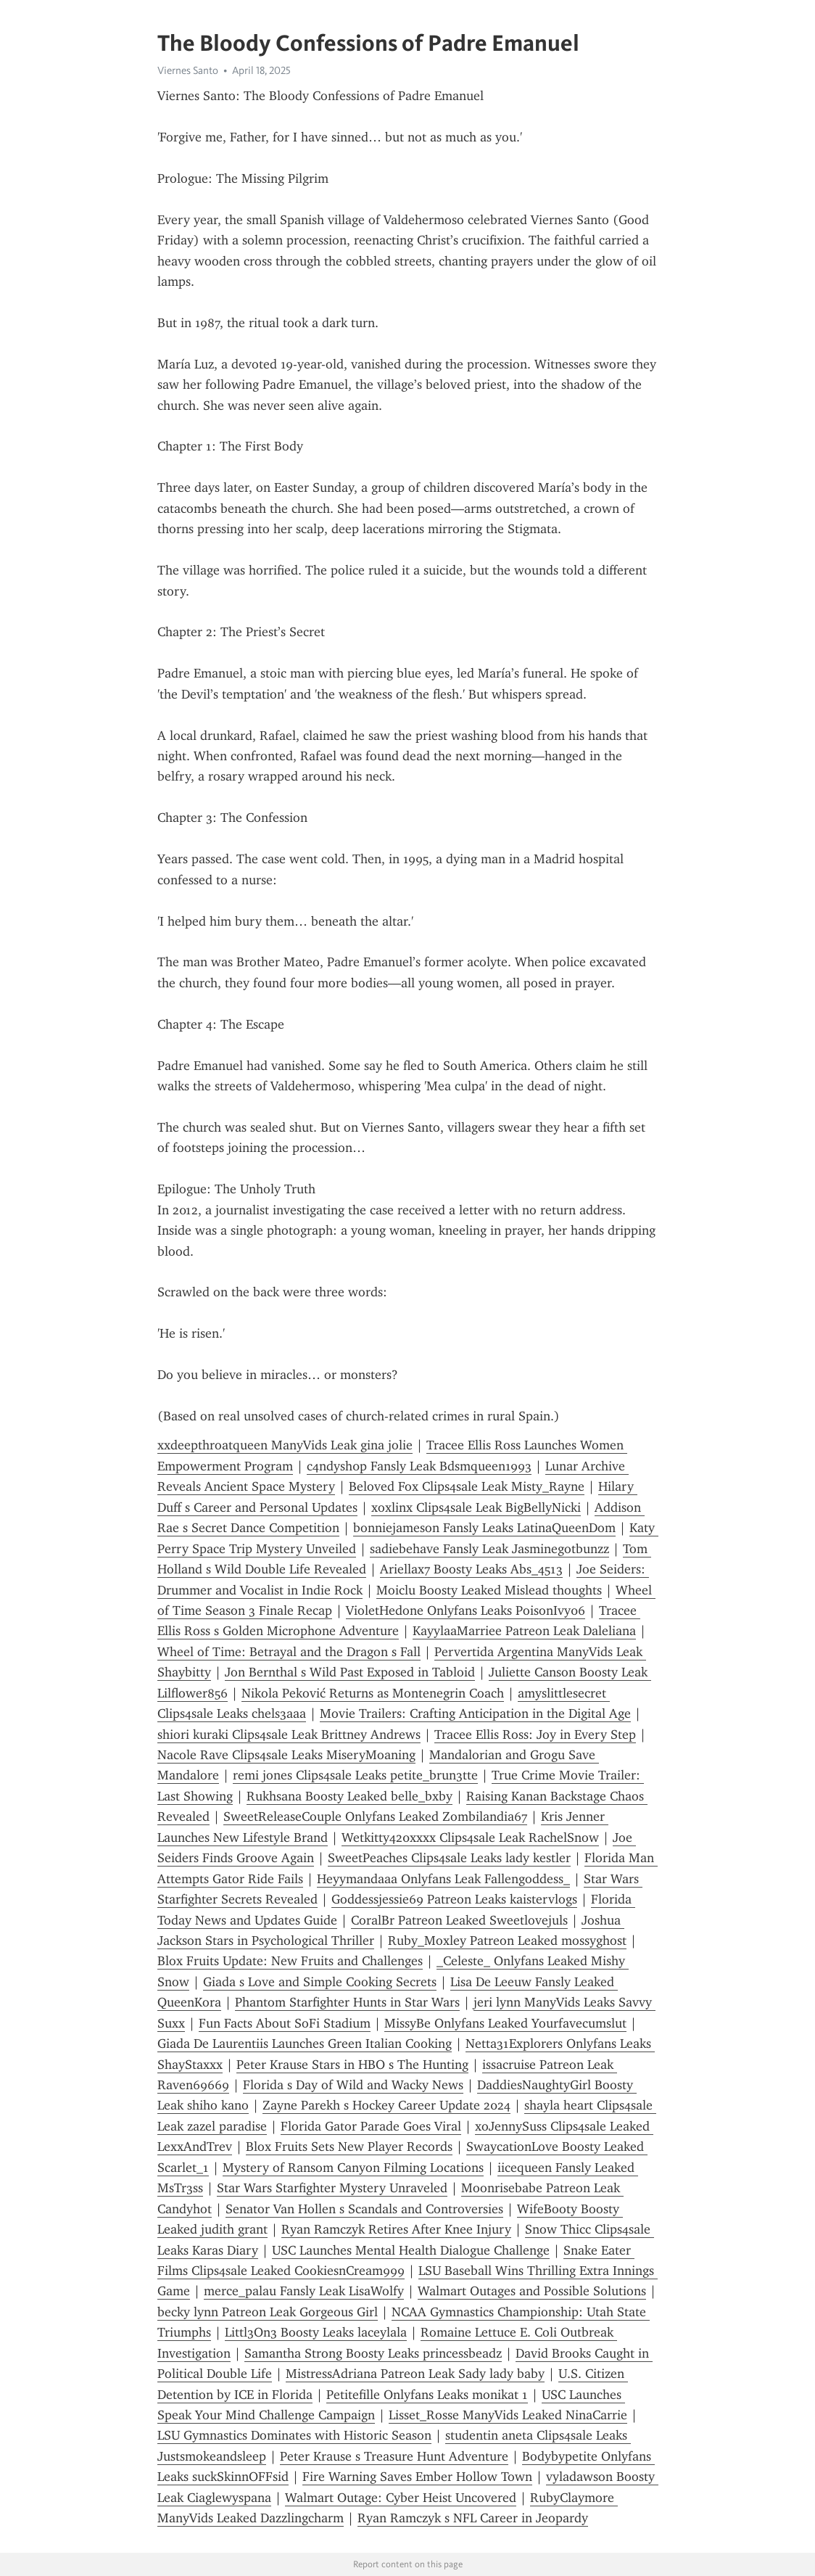  What do you see at coordinates (419, 1466) in the screenshot?
I see `c4ndysh0p Fansly Leak Bdsmqueen1993` at bounding box center [419, 1466].